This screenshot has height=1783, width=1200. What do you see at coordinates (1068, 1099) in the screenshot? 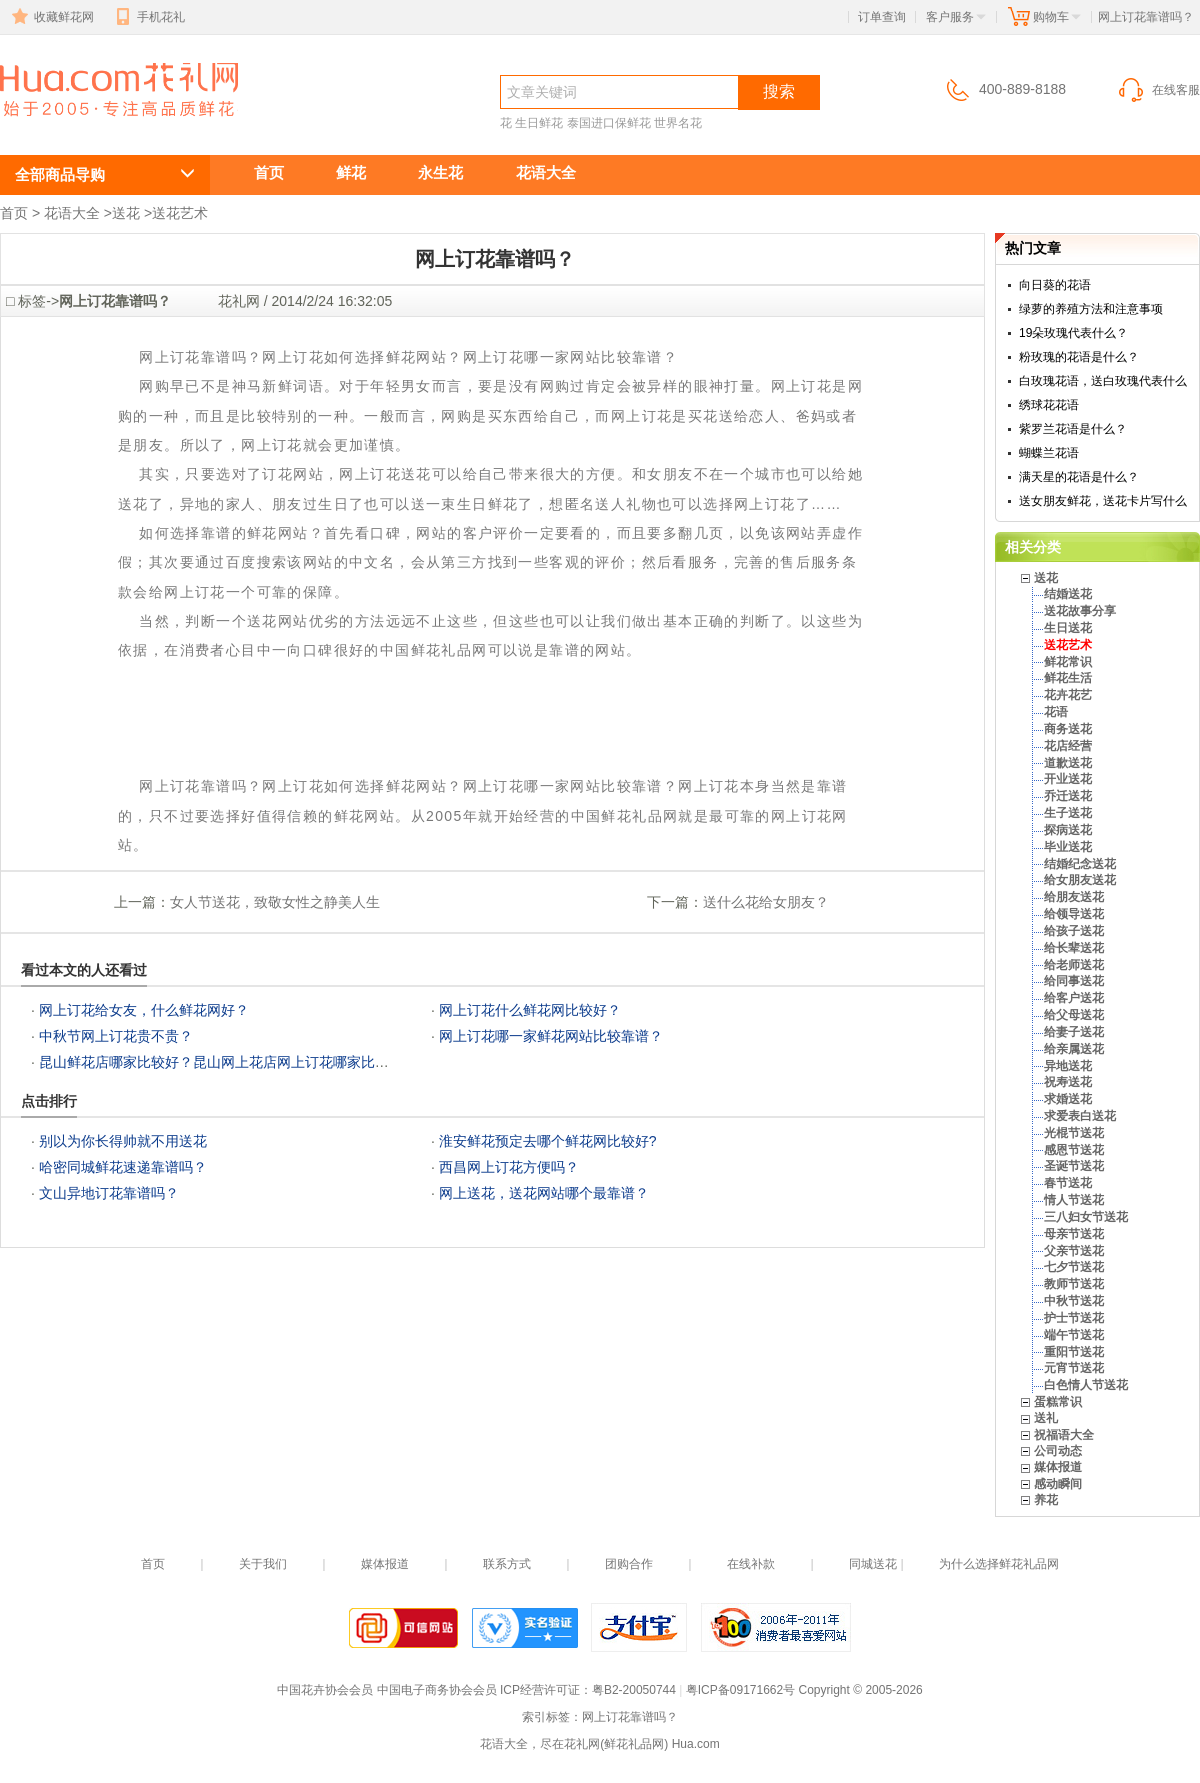
I see `求婚送花` at bounding box center [1068, 1099].